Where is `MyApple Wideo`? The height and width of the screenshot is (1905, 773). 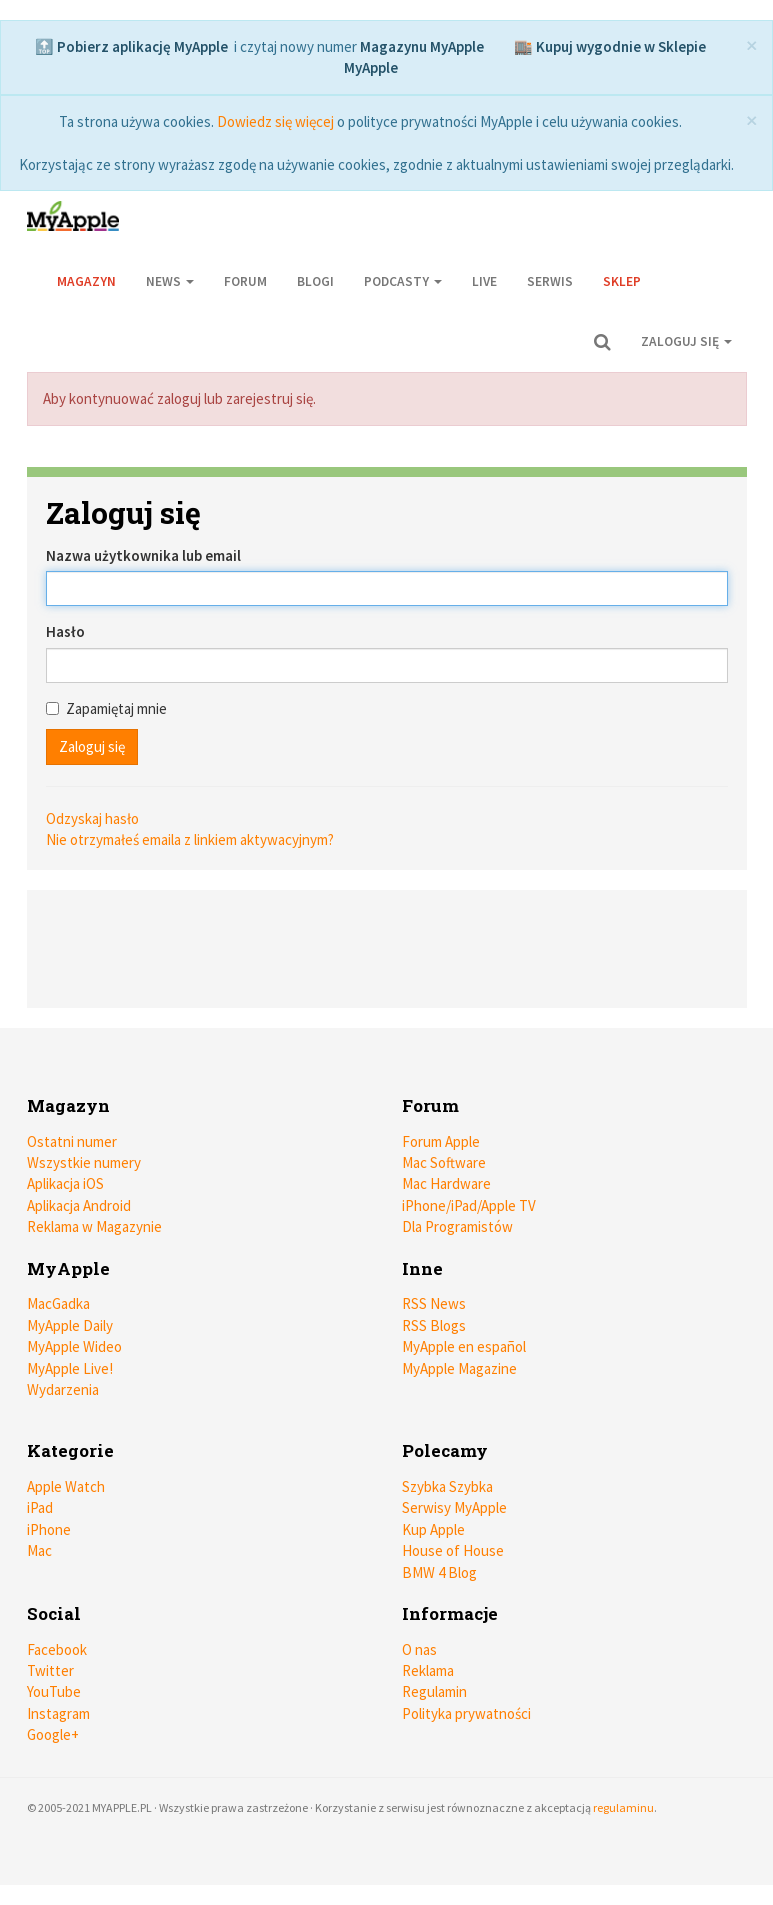 MyApple Wideo is located at coordinates (74, 1346).